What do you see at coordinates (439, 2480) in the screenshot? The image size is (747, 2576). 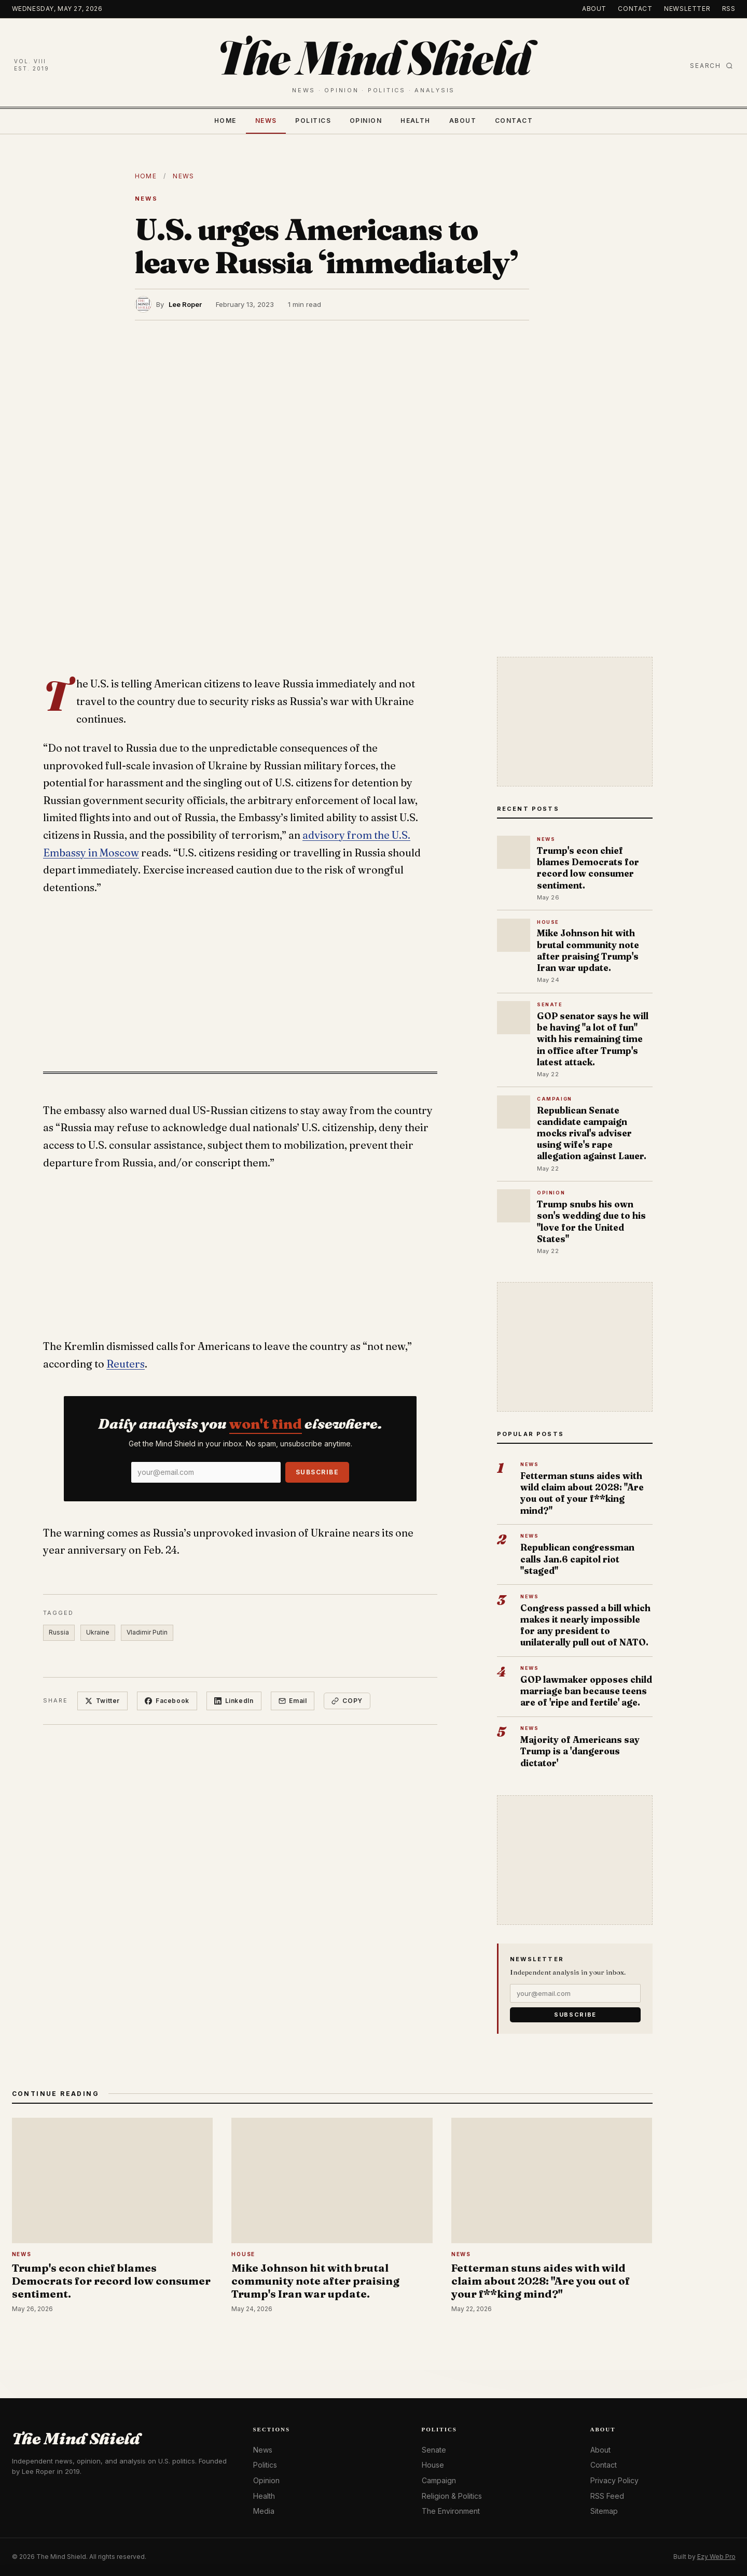 I see `Campaign` at bounding box center [439, 2480].